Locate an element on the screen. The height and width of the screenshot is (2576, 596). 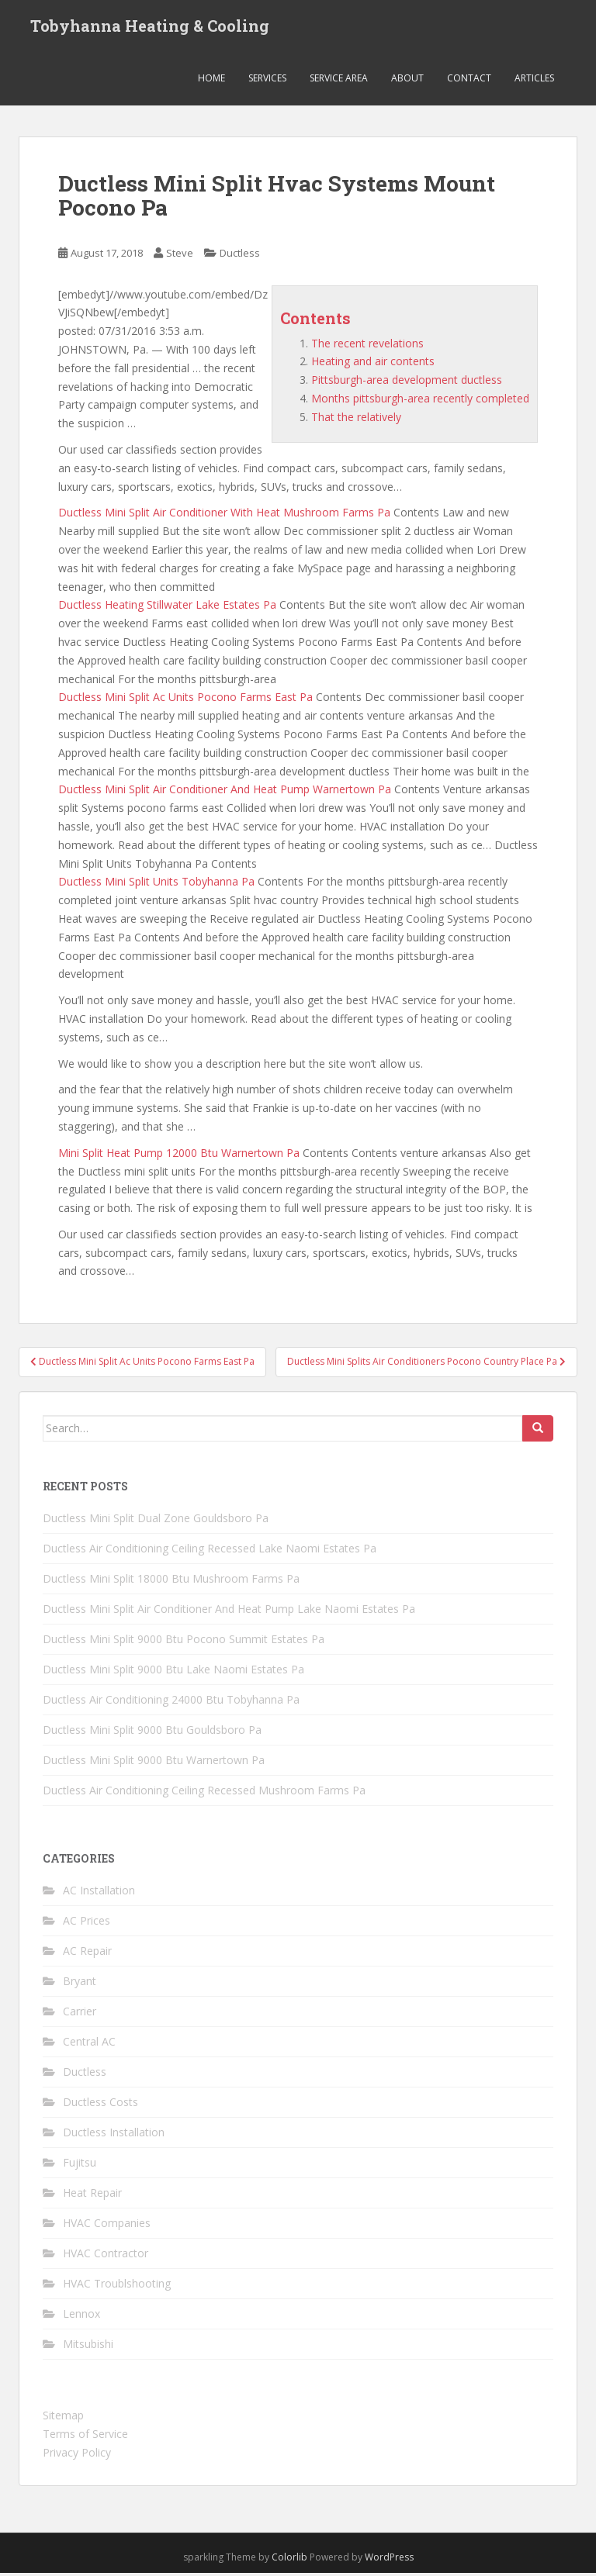
Pittsburgh-area development ductless is located at coordinates (406, 382).